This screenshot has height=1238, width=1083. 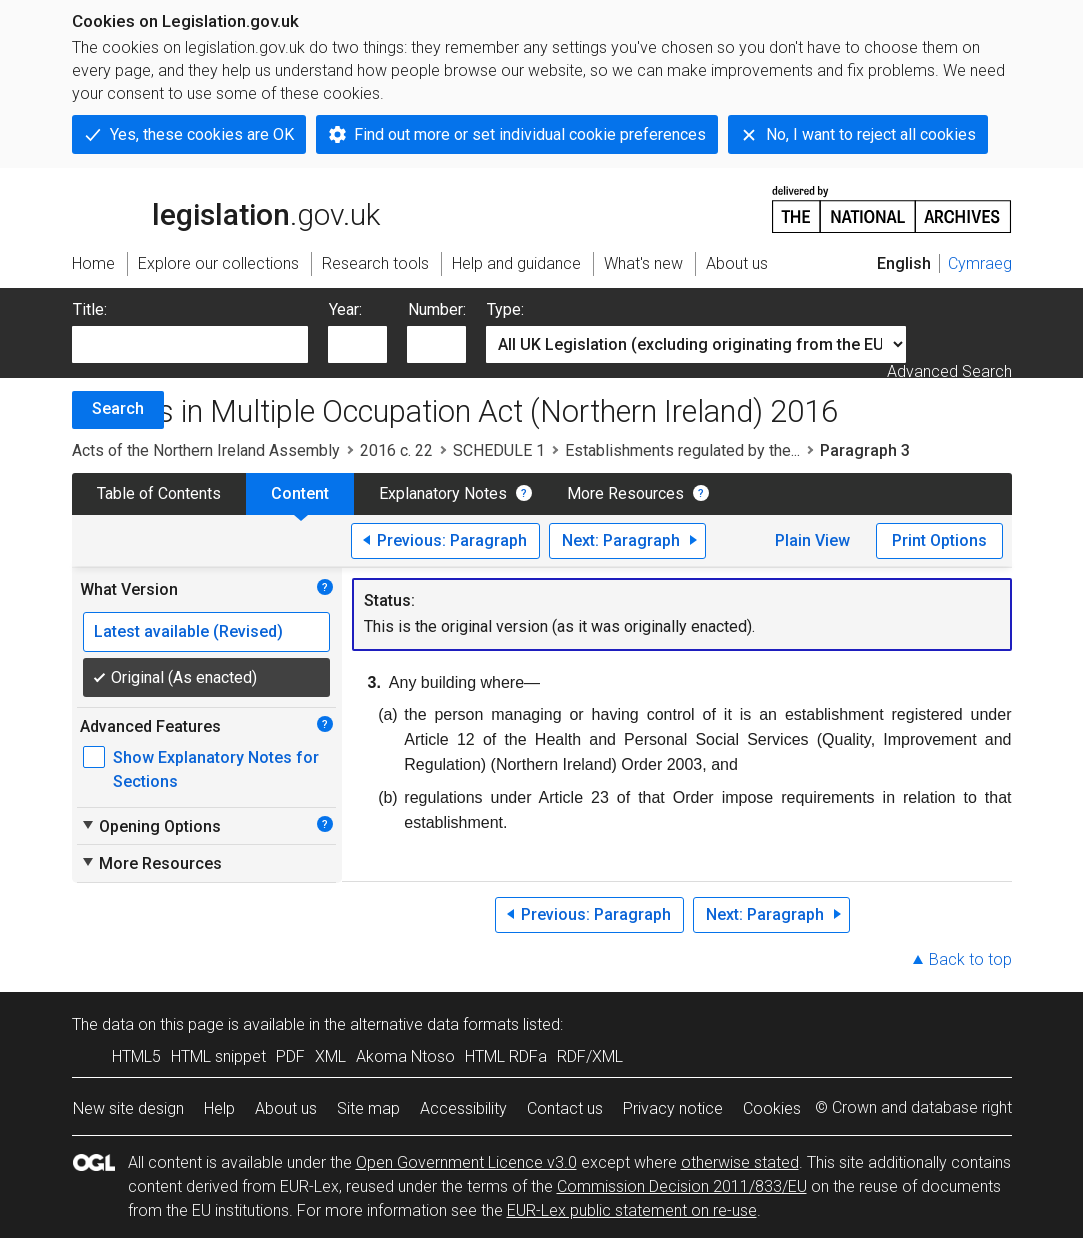 I want to click on Contact us, so click(x=565, y=1108).